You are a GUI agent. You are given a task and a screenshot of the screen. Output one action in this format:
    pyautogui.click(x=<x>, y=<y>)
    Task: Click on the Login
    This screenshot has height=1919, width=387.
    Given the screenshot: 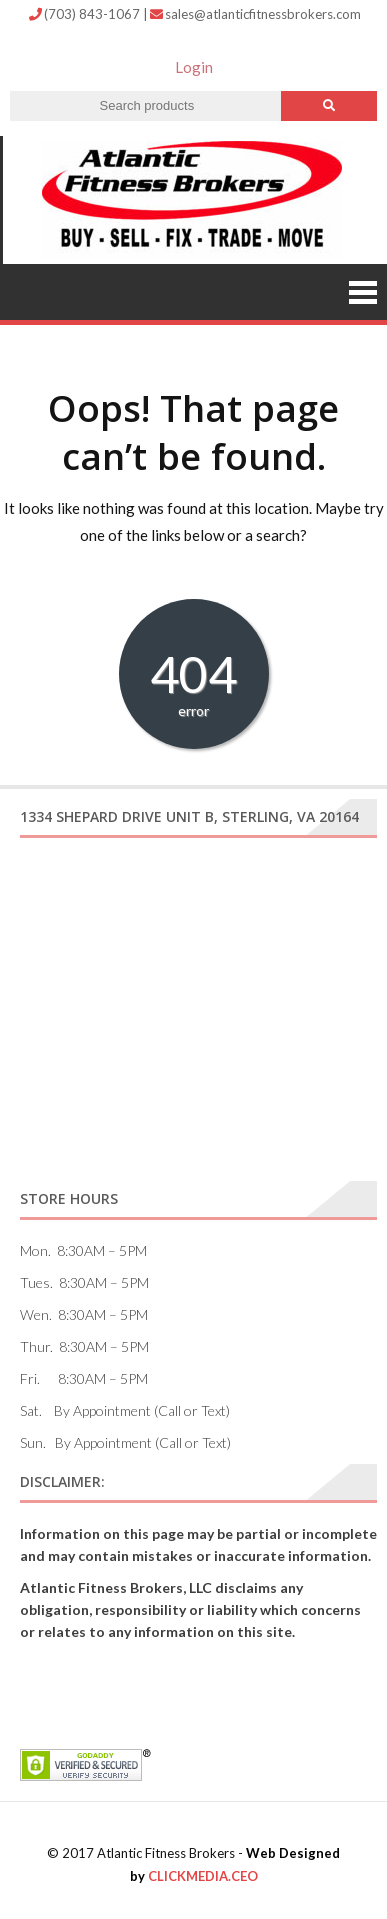 What is the action you would take?
    pyautogui.click(x=194, y=67)
    